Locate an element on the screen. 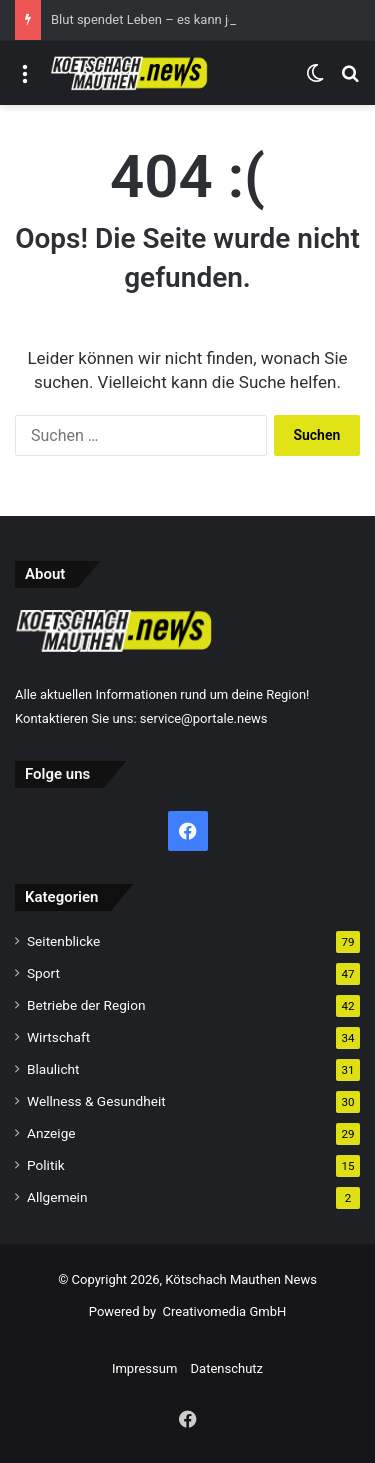  Blaulicht is located at coordinates (53, 1069).